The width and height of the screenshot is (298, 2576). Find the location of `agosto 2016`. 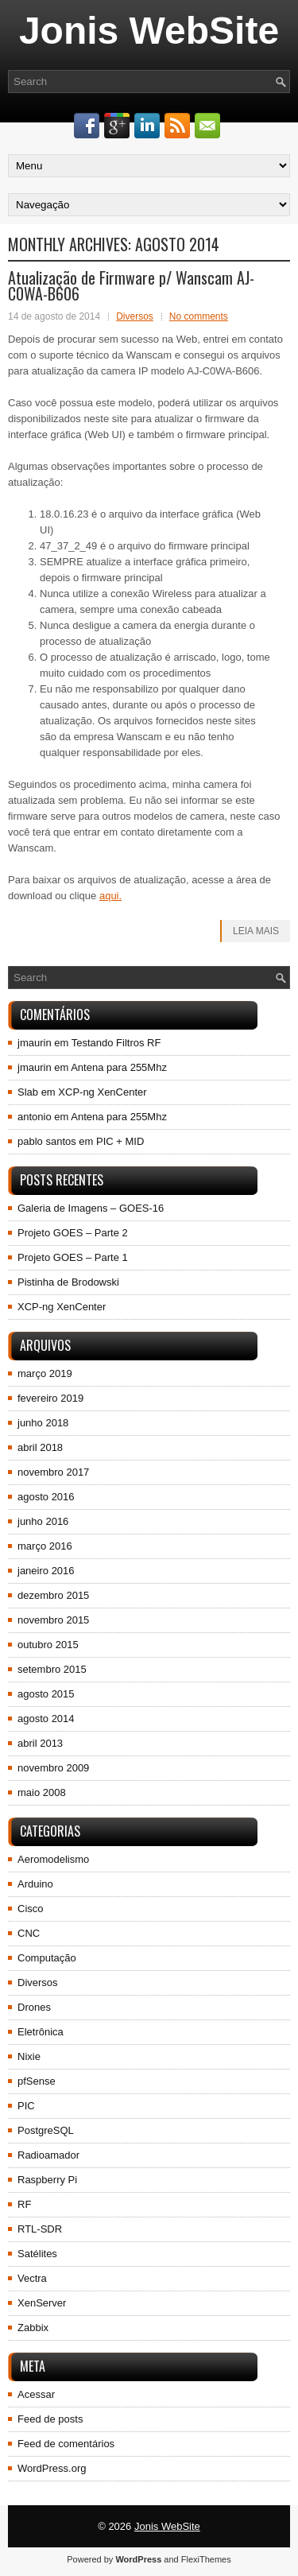

agosto 2016 is located at coordinates (46, 1497).